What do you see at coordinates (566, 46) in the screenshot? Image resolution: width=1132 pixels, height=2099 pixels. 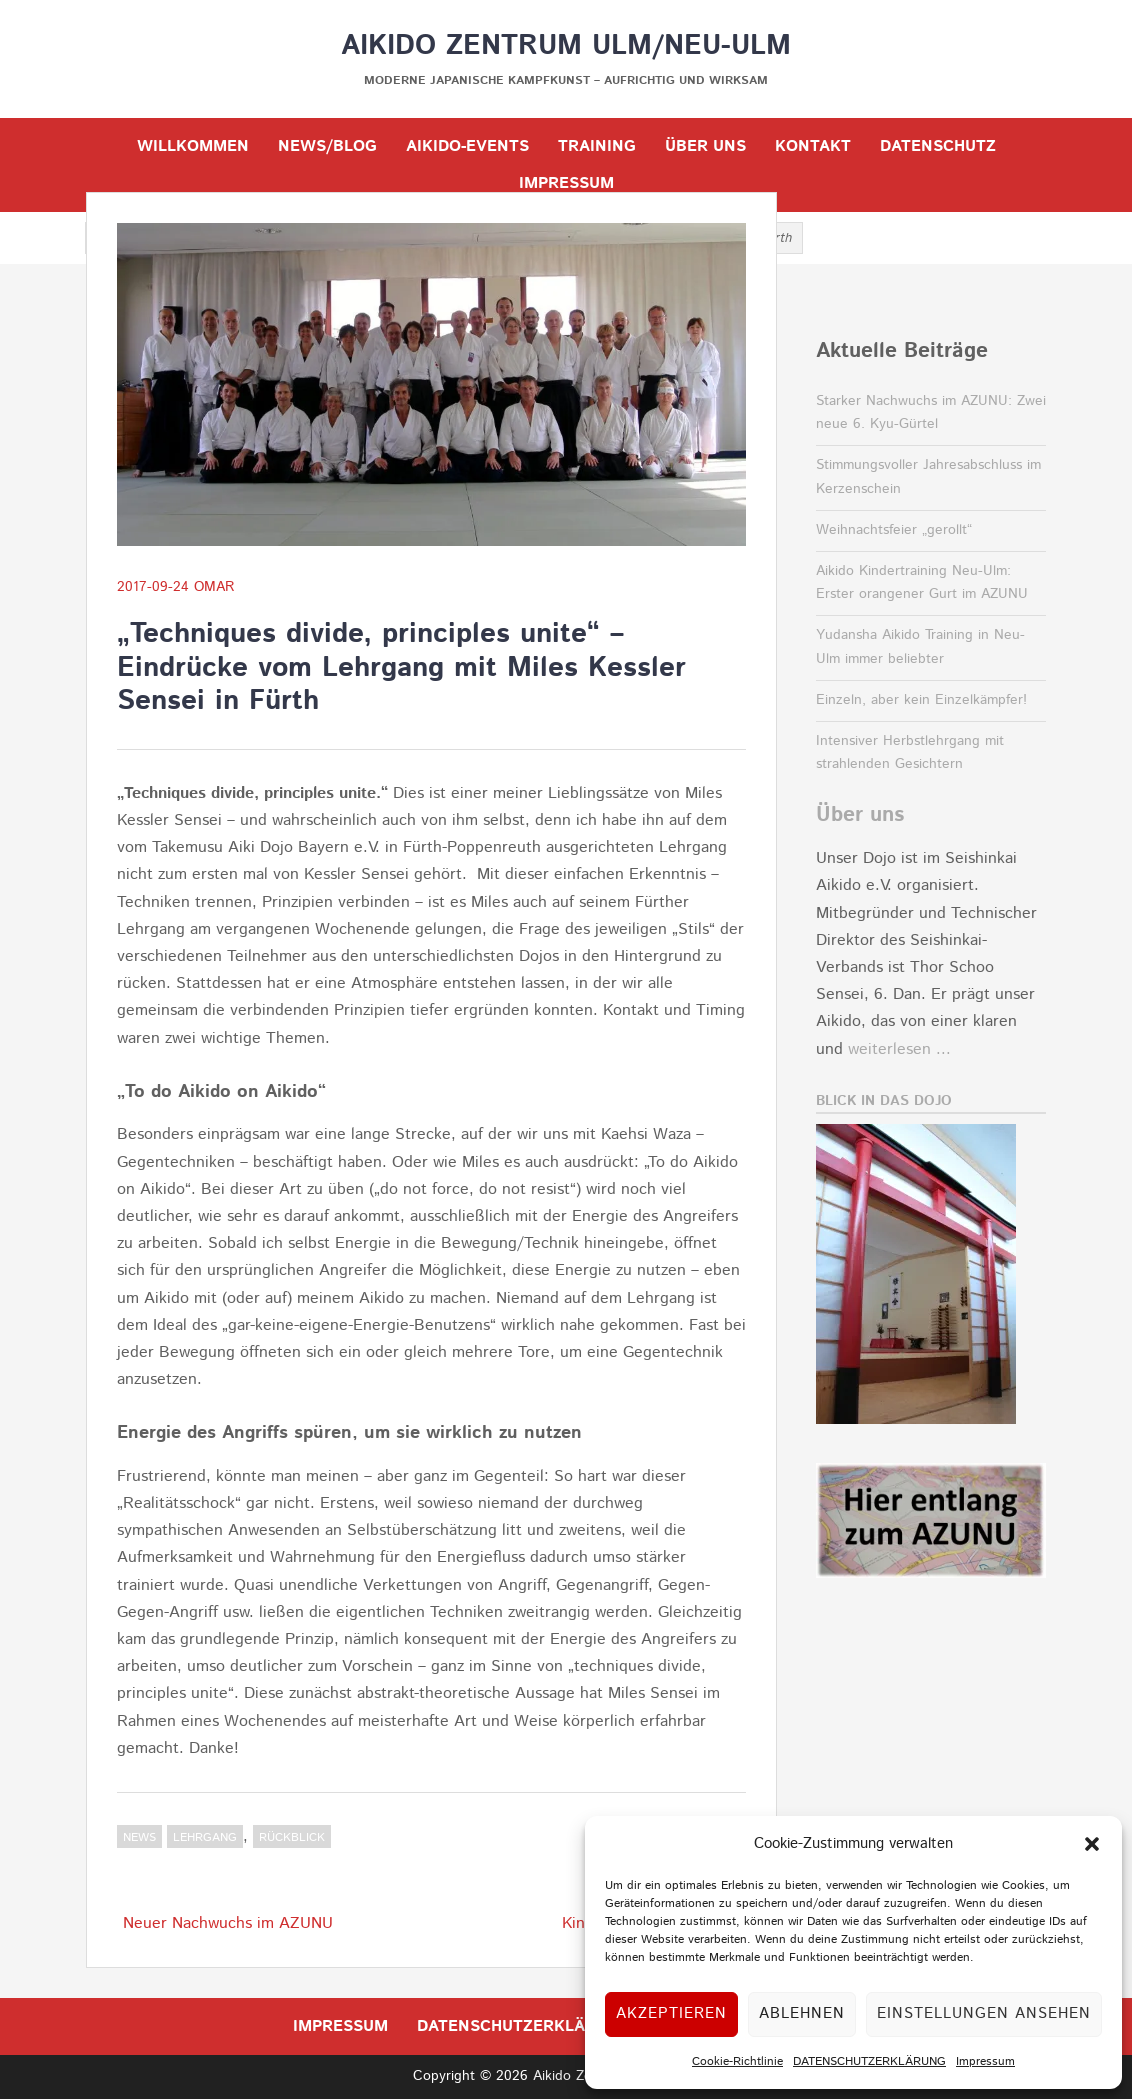 I see `Aikido Zentrum Ulm/Neu-Ulm` at bounding box center [566, 46].